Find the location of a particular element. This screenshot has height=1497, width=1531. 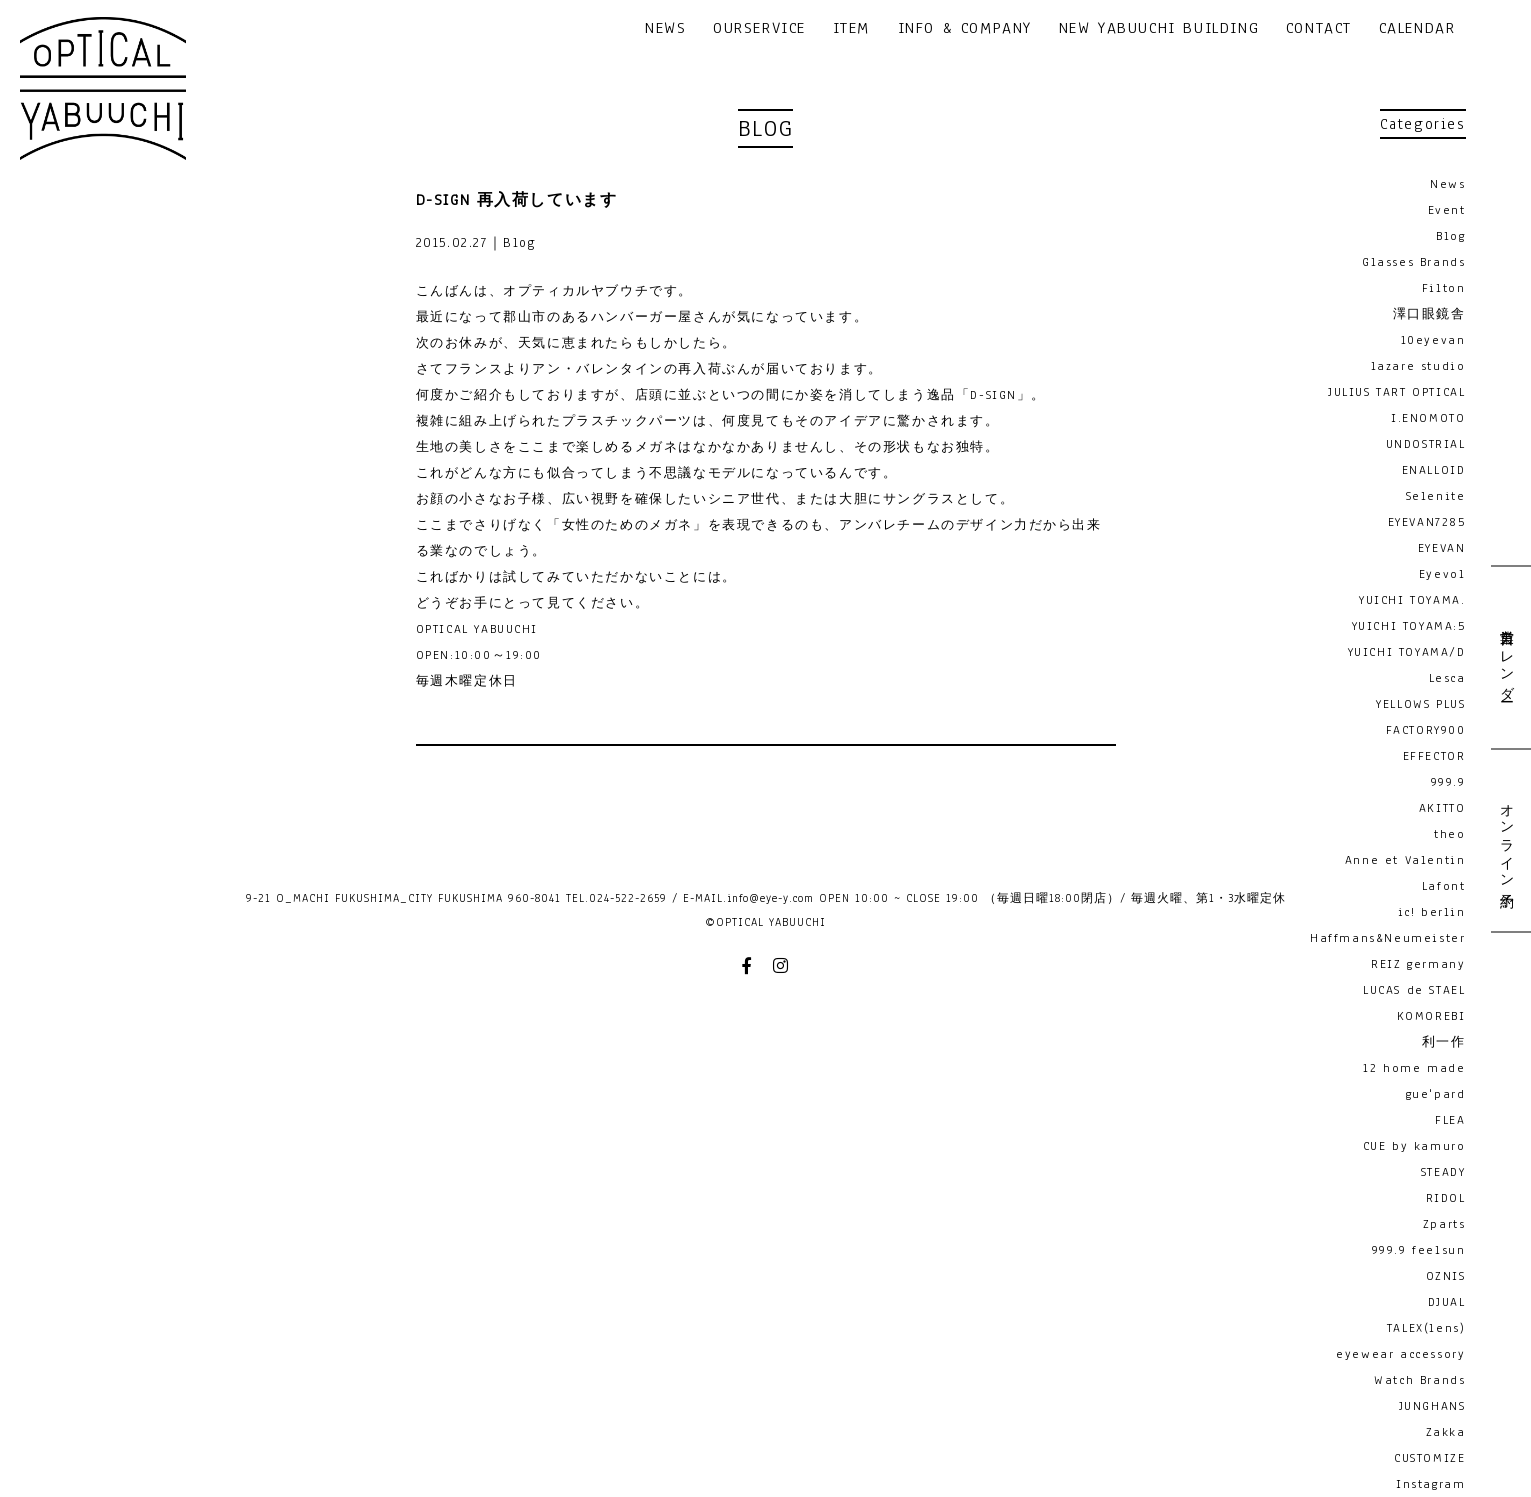

FACTORY900 is located at coordinates (1426, 730).